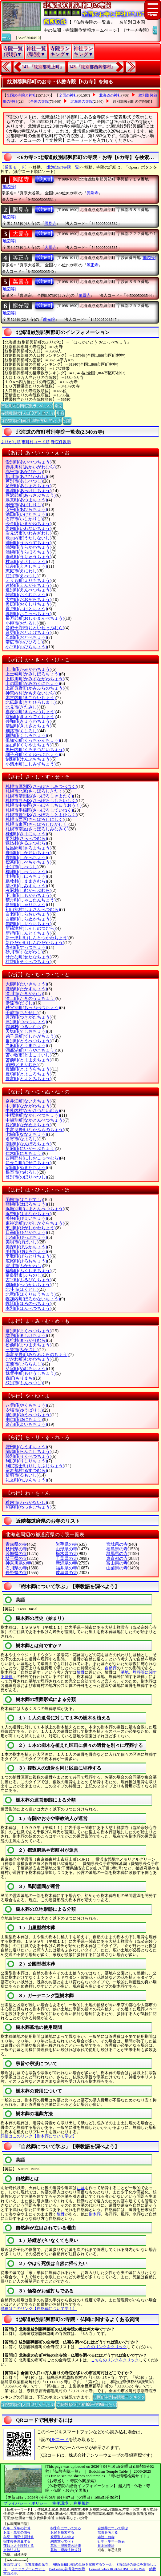  Describe the element at coordinates (31, 998) in the screenshot. I see `滝上町` at that location.